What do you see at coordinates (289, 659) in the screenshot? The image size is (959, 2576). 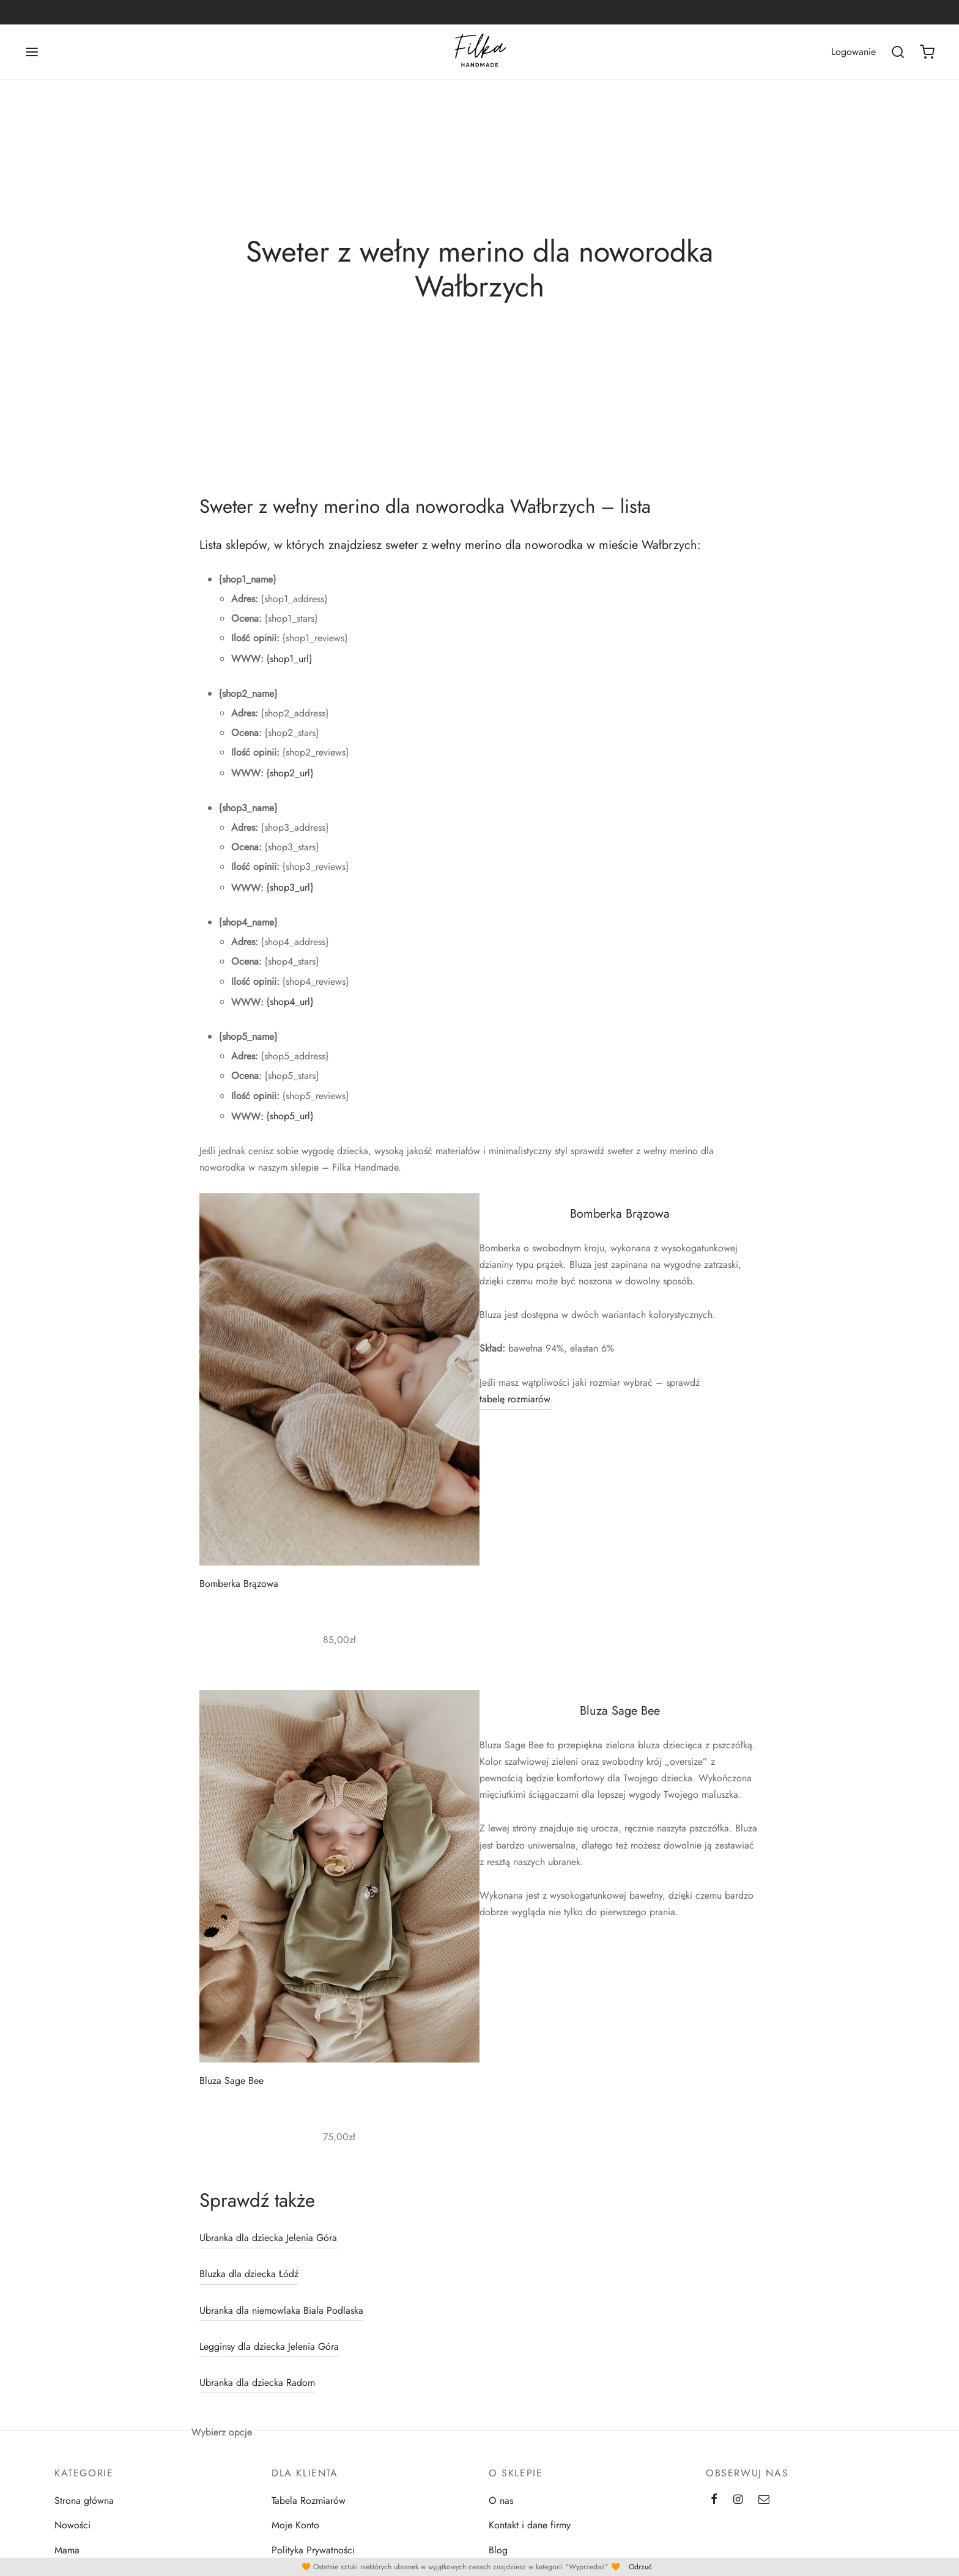 I see `{shop1_url}` at bounding box center [289, 659].